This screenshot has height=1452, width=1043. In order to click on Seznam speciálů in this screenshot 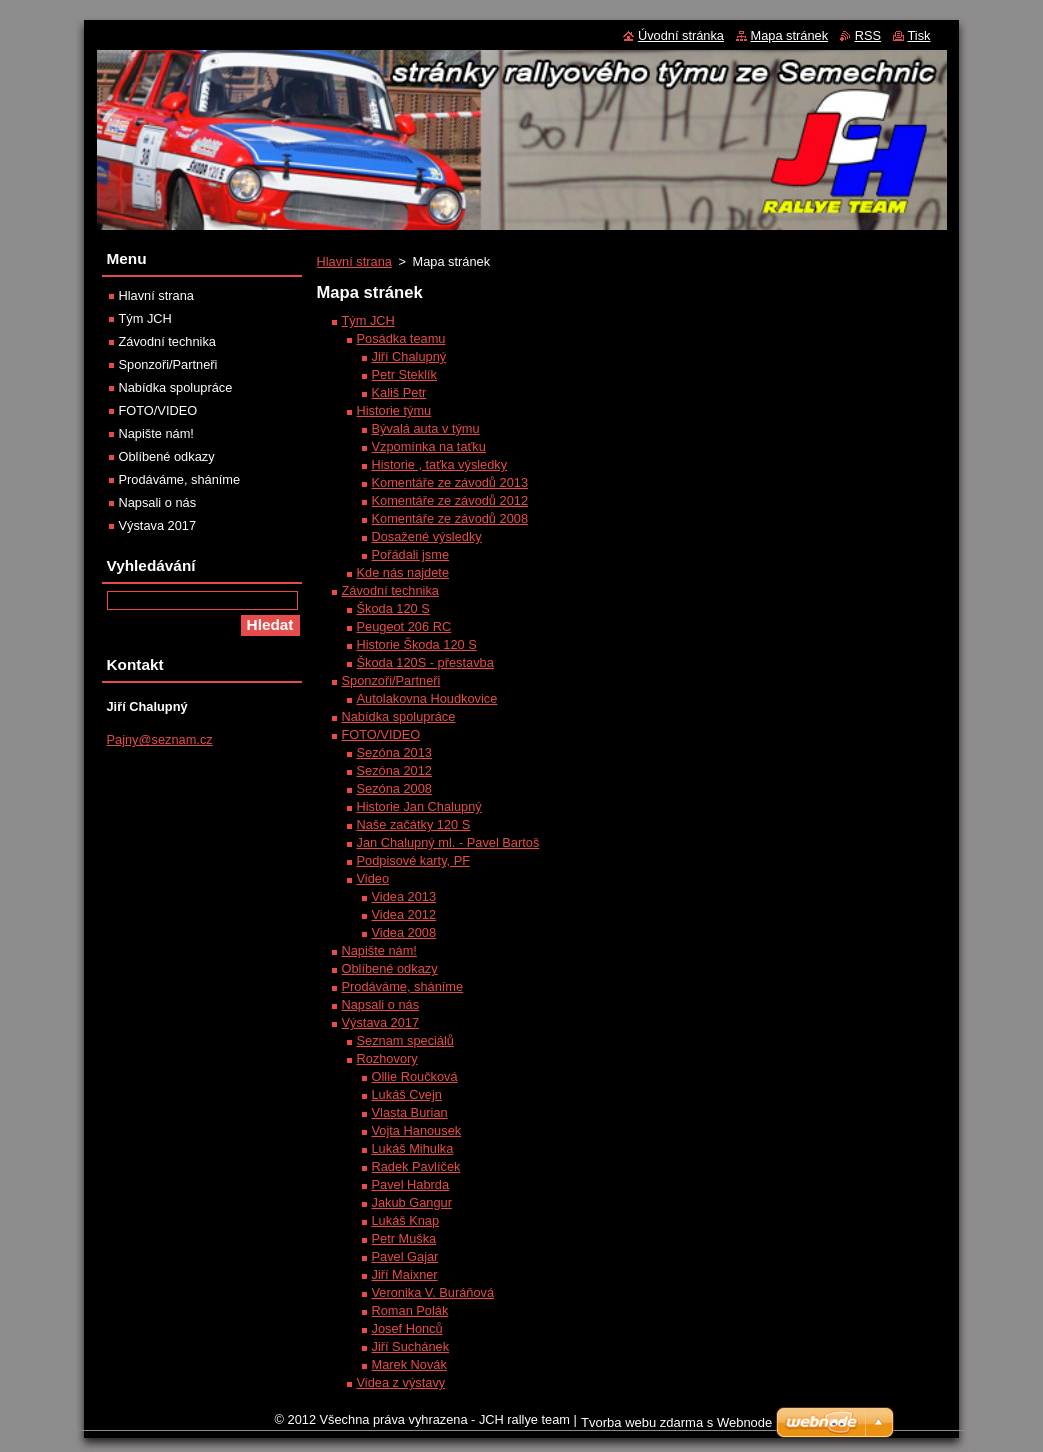, I will do `click(405, 1040)`.